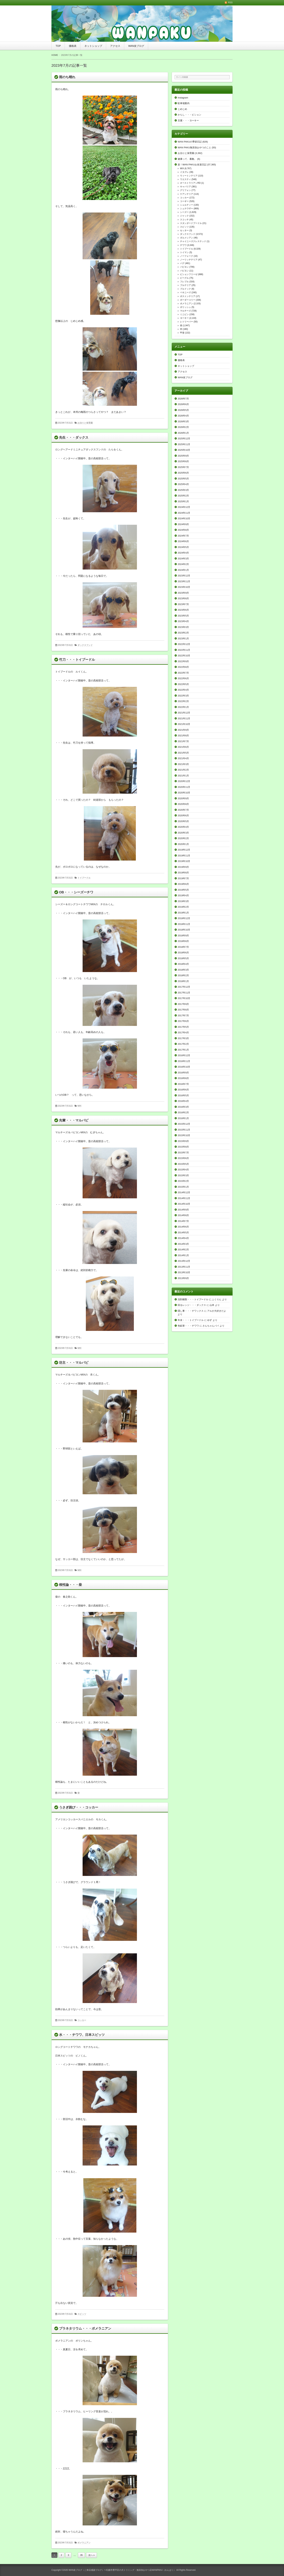 The width and height of the screenshot is (284, 2576). What do you see at coordinates (184, 201) in the screenshot?
I see `コーギー` at bounding box center [184, 201].